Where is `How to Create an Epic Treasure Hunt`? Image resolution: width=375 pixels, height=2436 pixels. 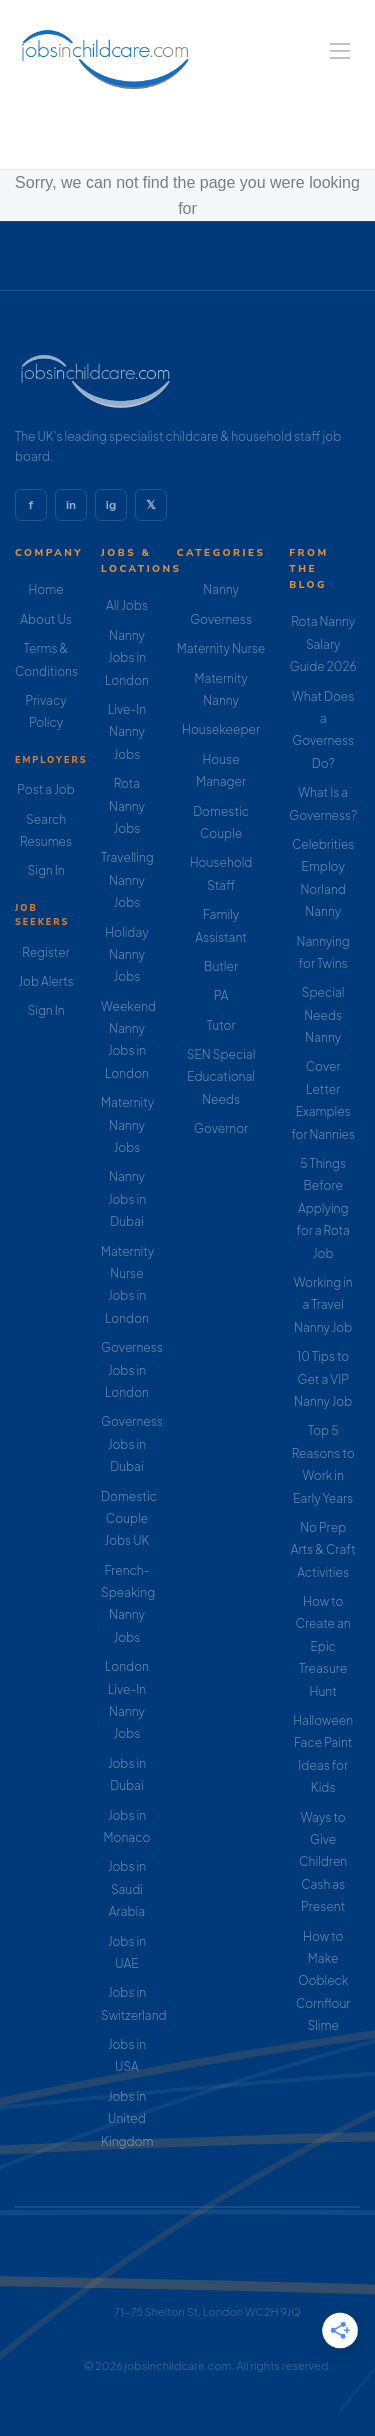
How to Create an Epic Treasure Hunt is located at coordinates (323, 1646).